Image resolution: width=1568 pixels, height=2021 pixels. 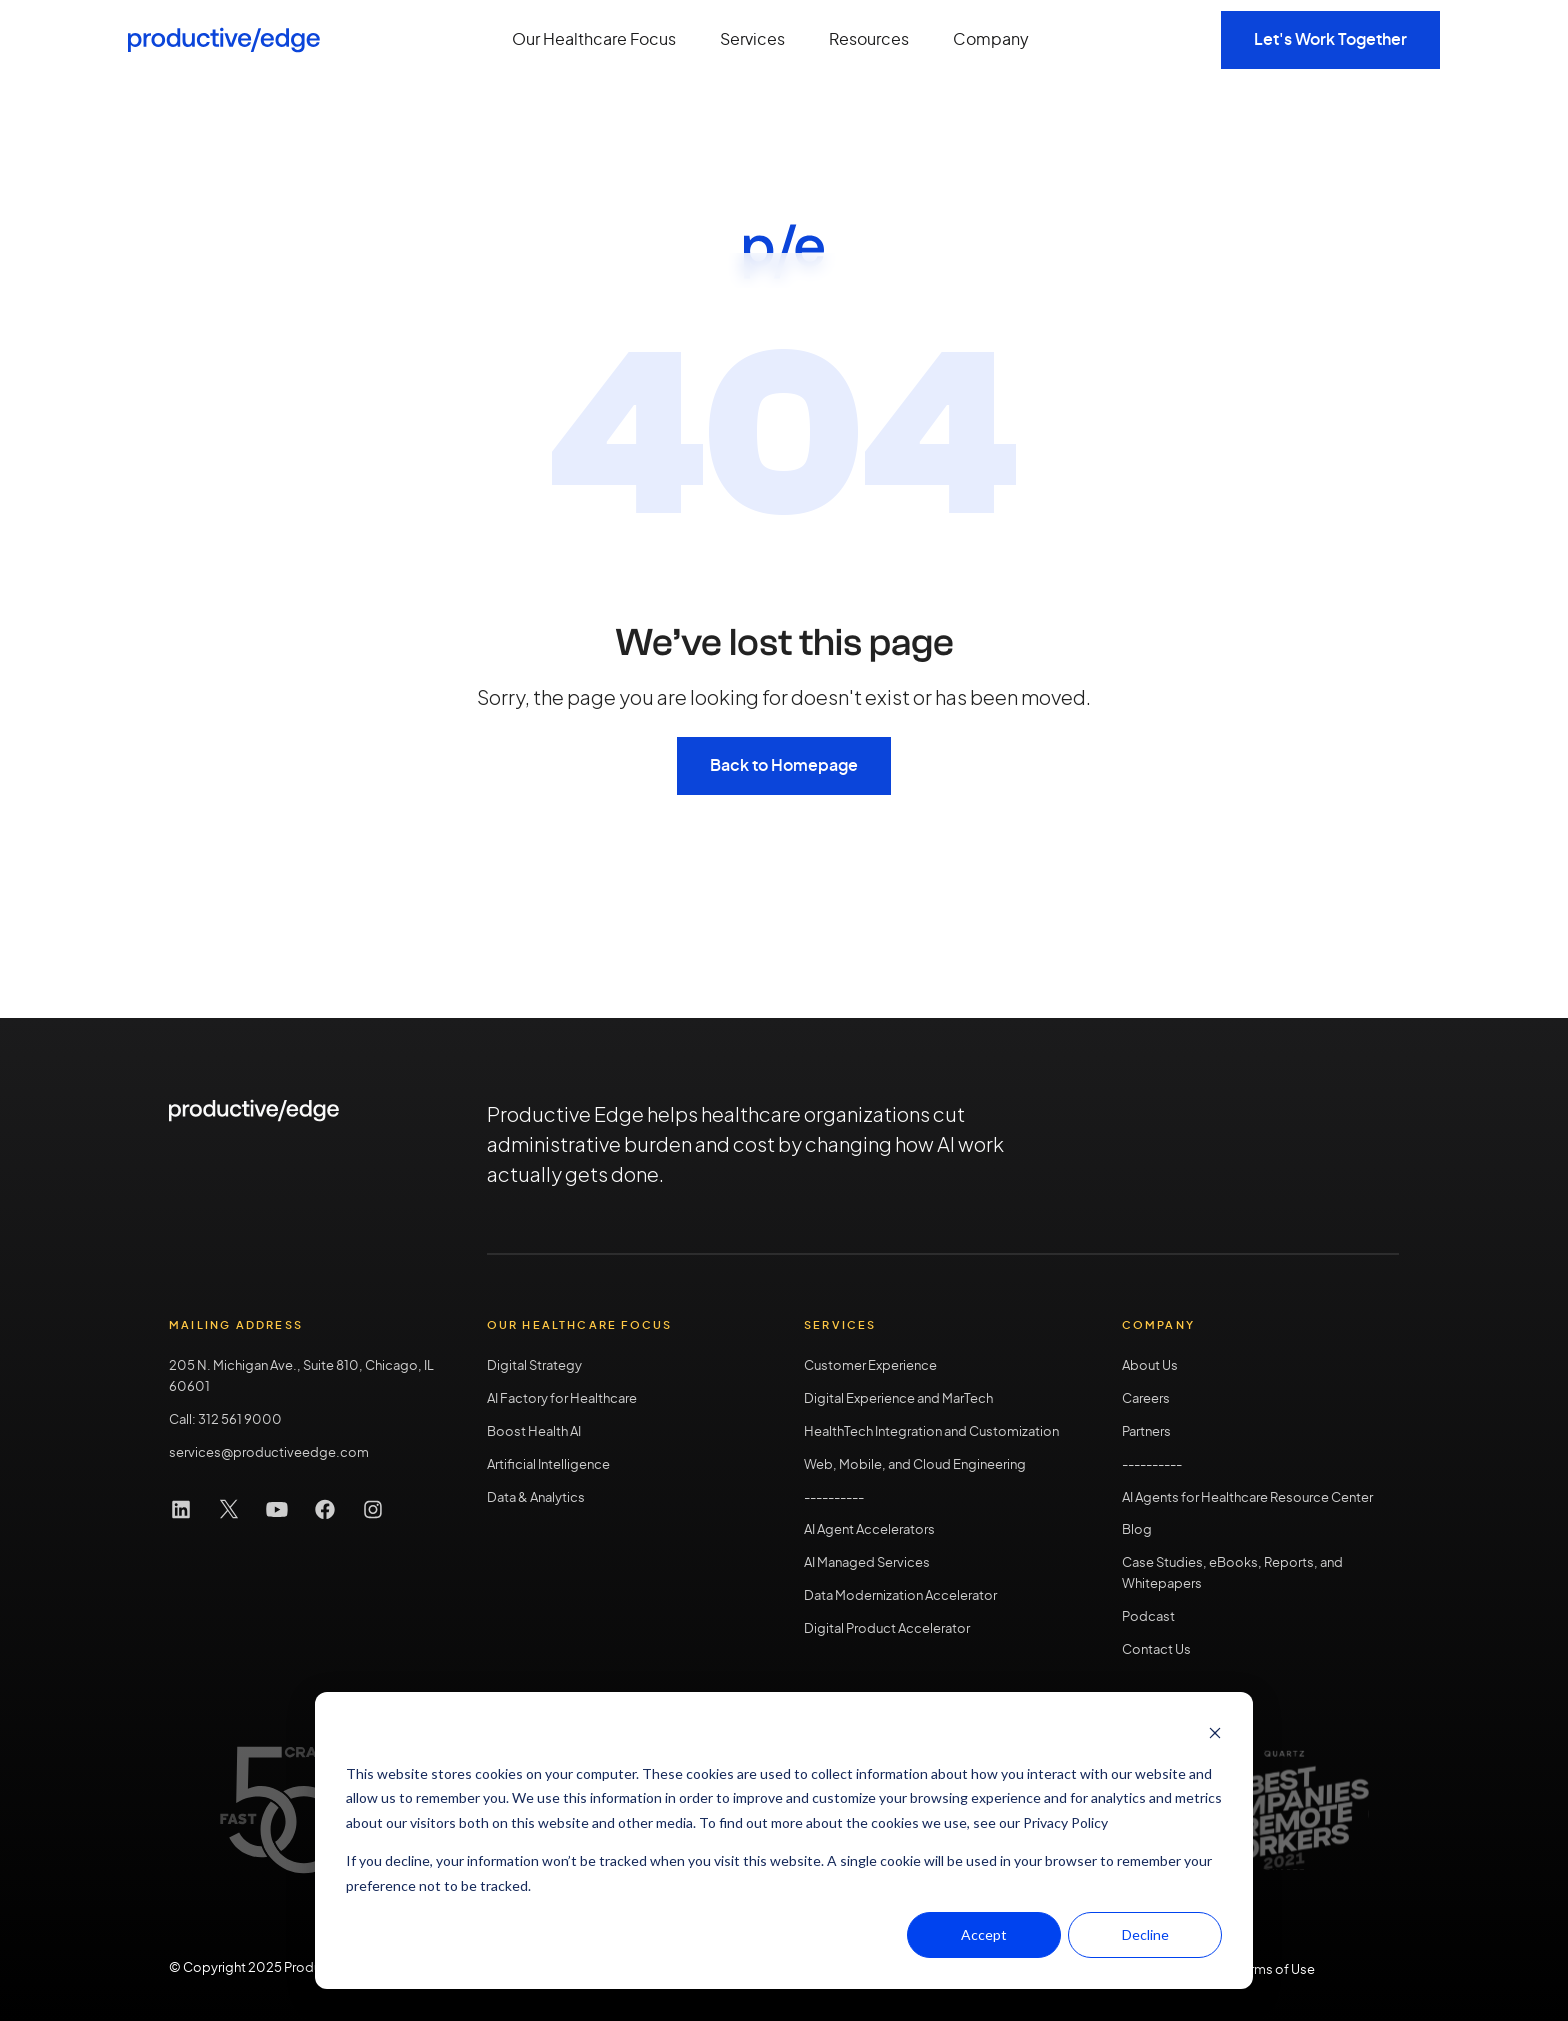 I want to click on About Us, so click(x=1150, y=1366).